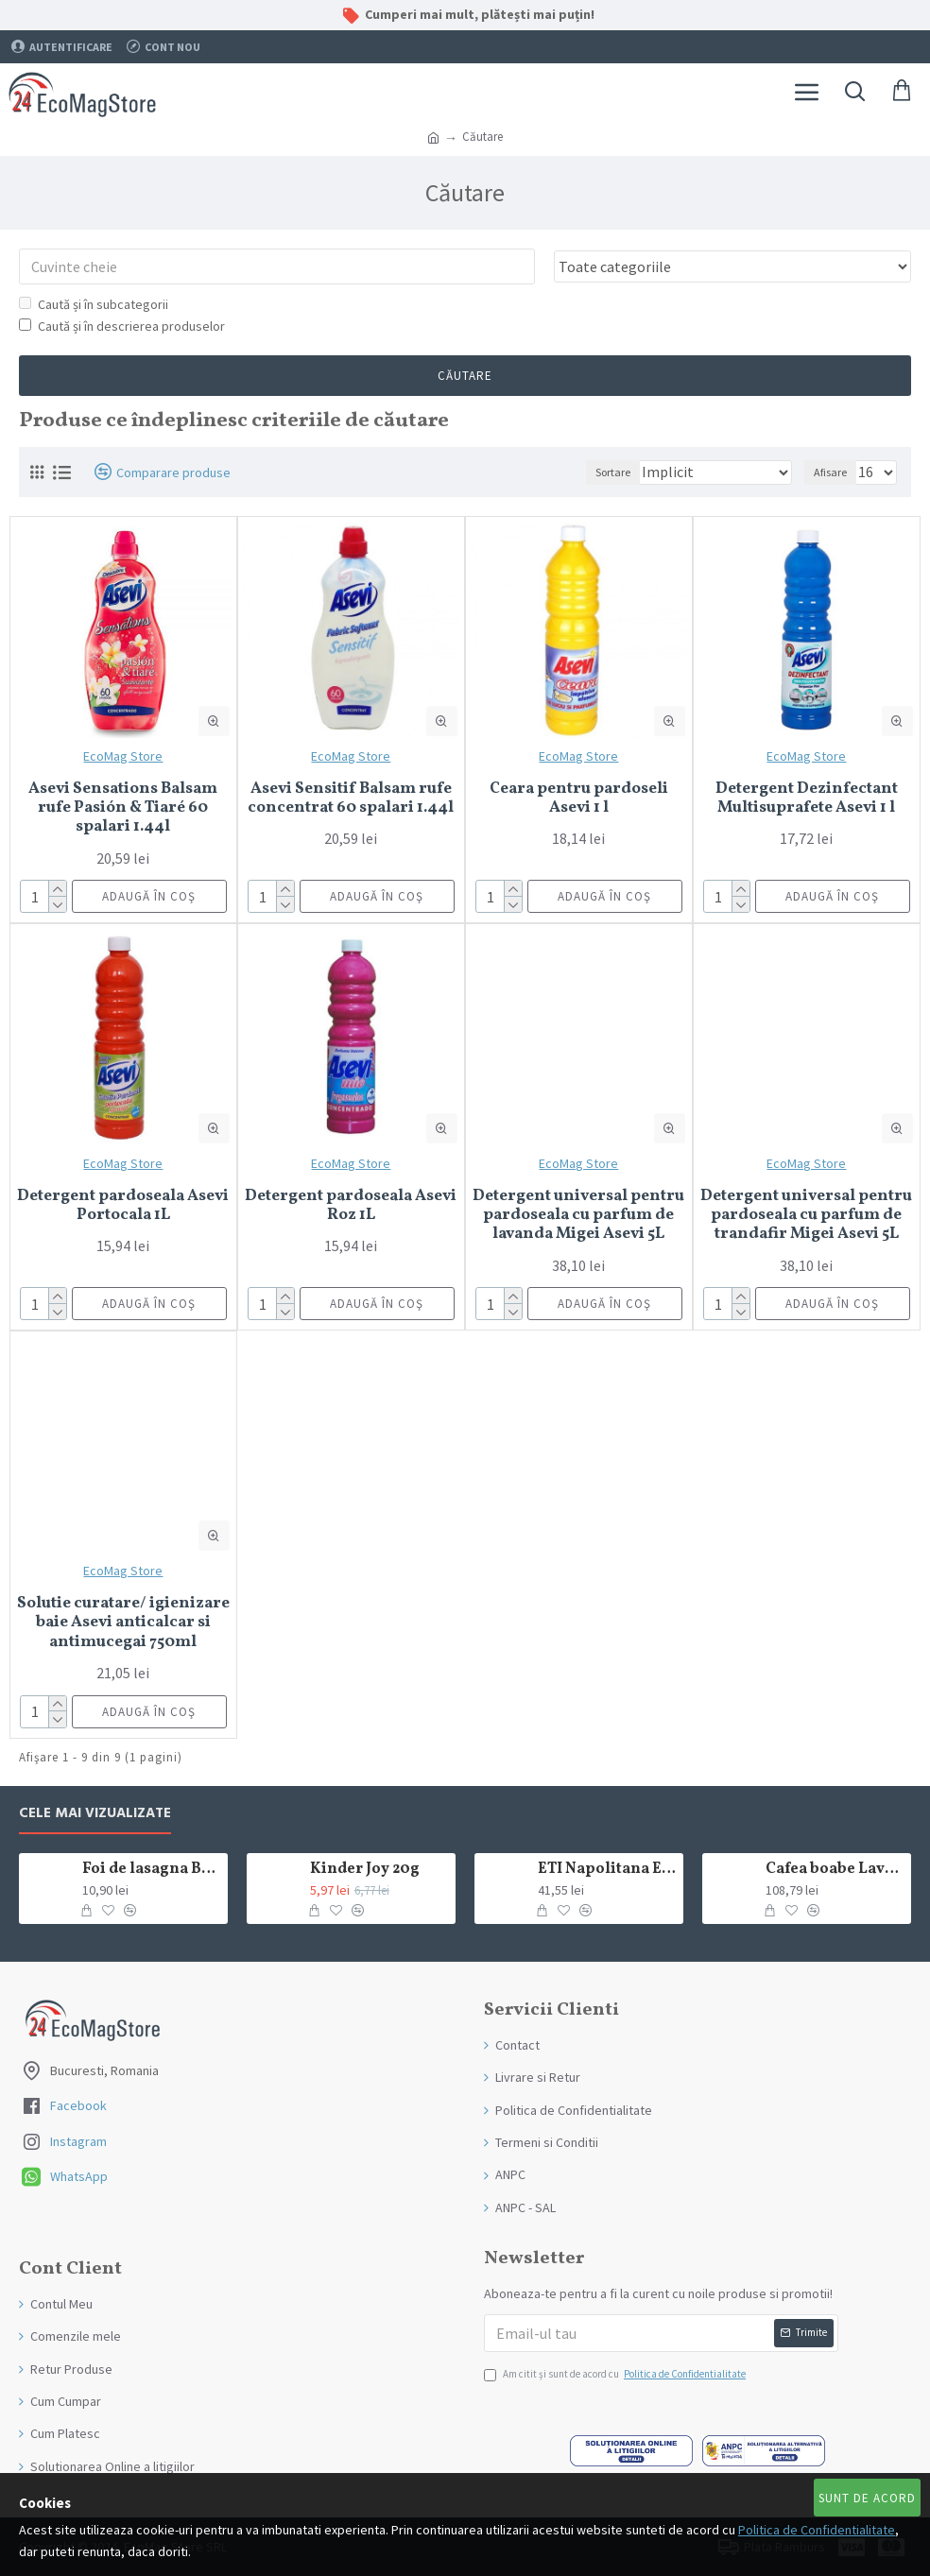 The width and height of the screenshot is (930, 2576). I want to click on Politica de Confidentialitate, so click(816, 2529).